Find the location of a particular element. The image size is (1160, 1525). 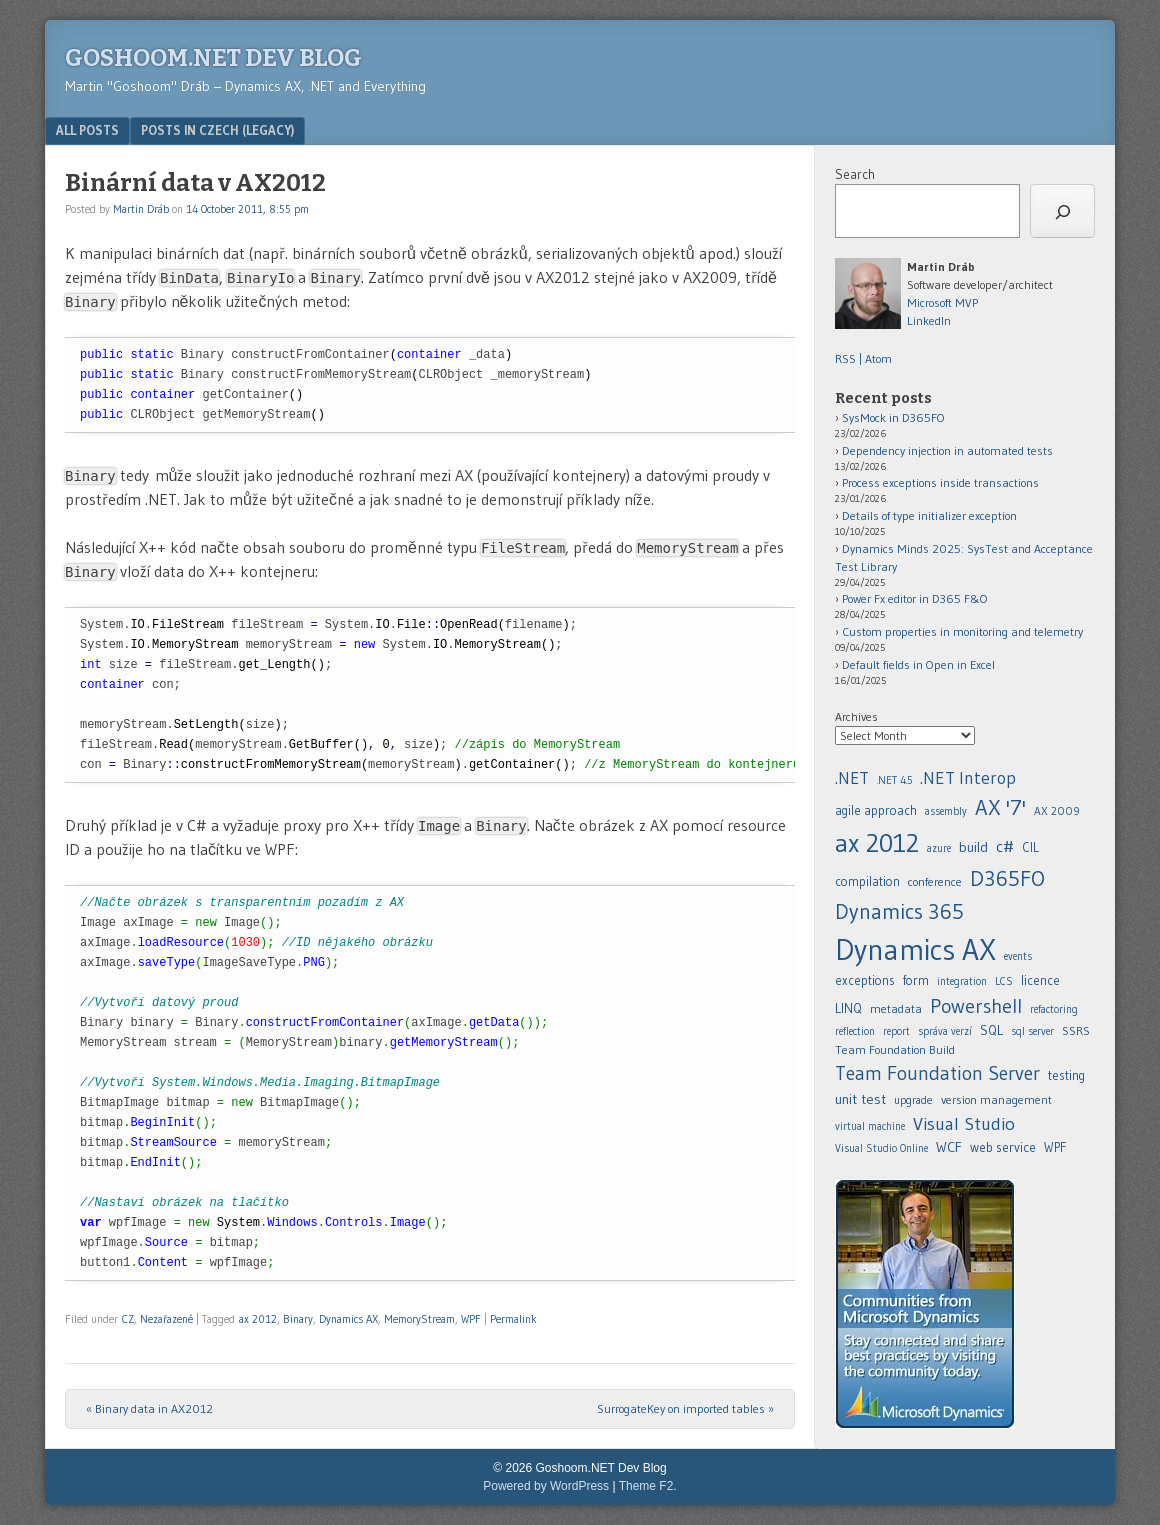

build [.NET (20 items)] is located at coordinates (973, 847).